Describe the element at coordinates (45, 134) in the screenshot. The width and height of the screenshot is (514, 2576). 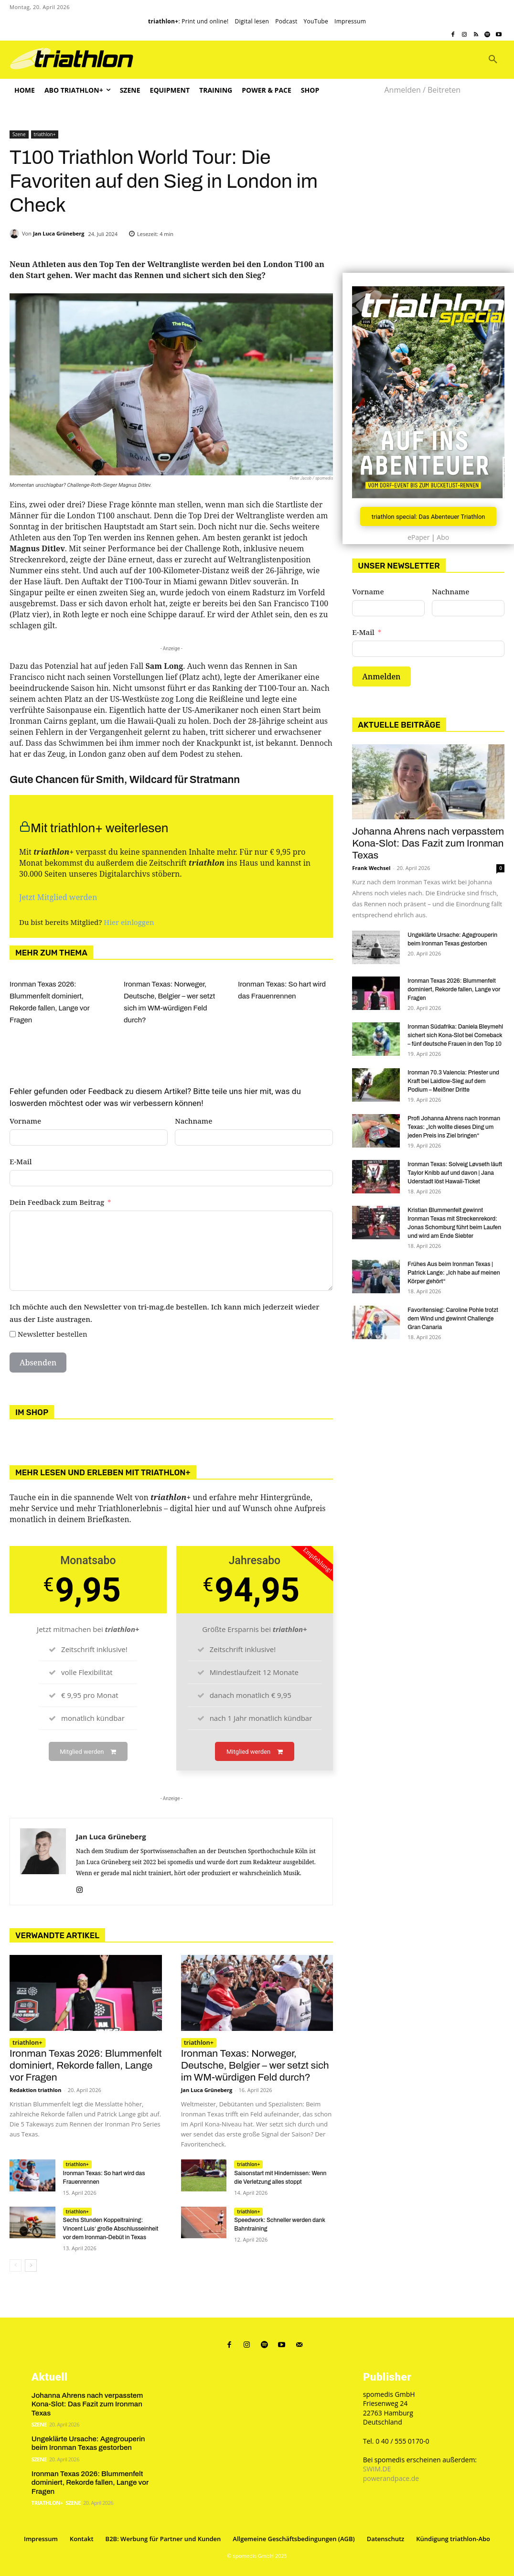
I see `triathlon+` at that location.